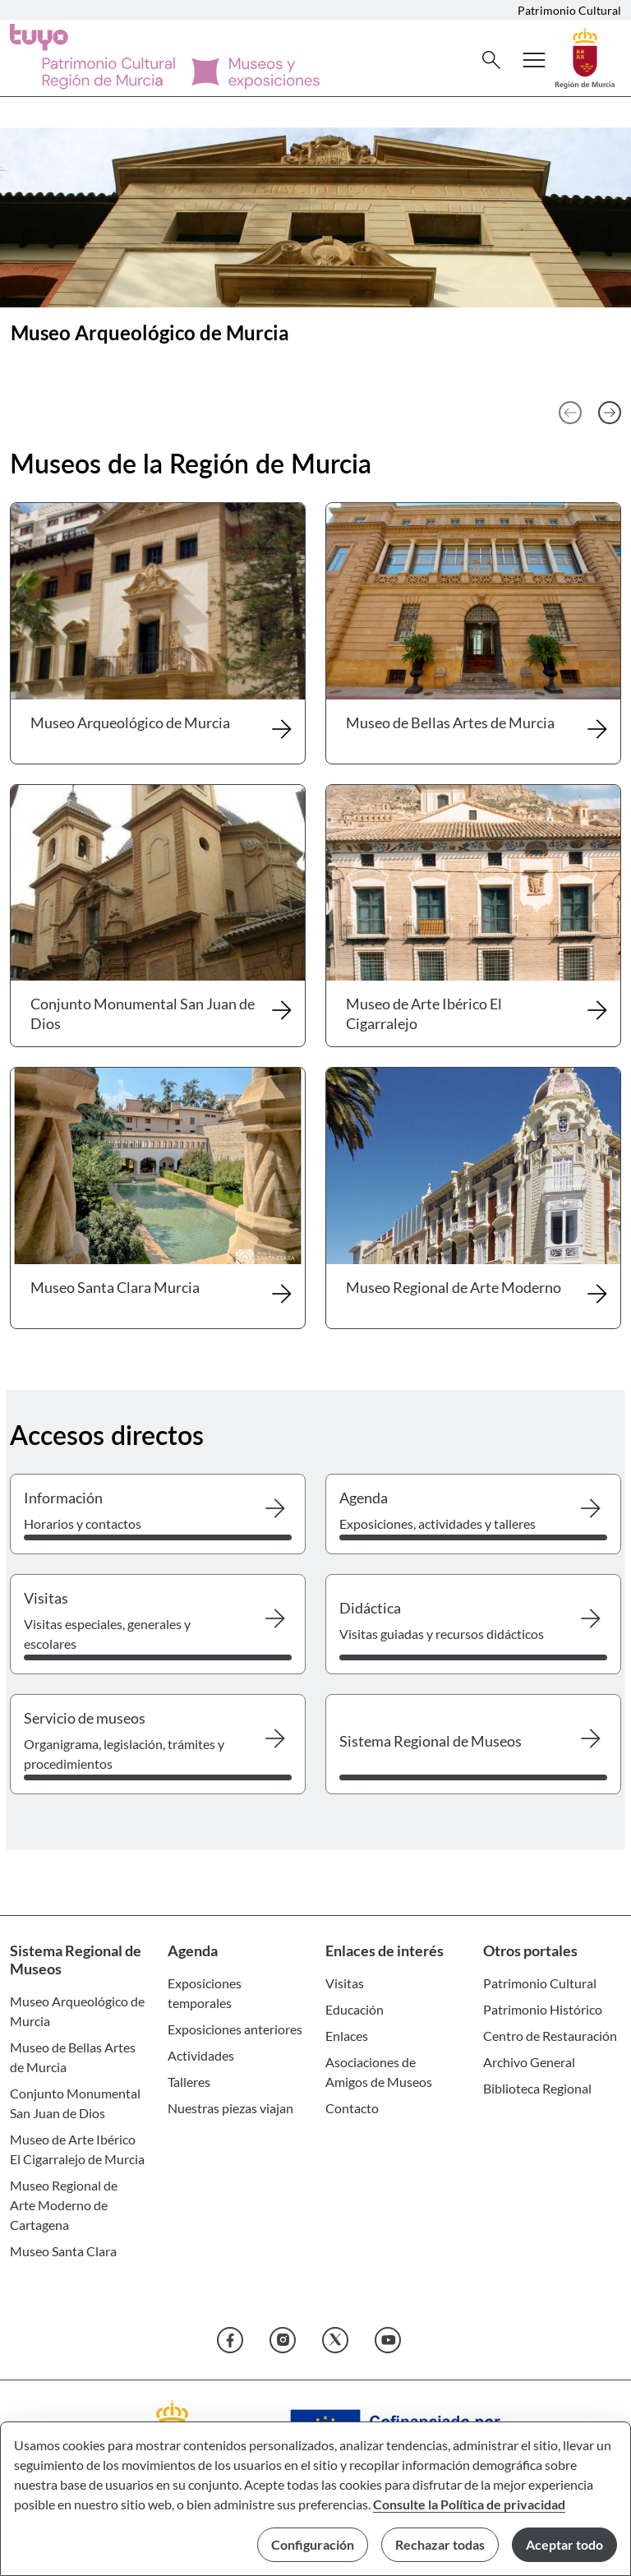 The height and width of the screenshot is (2576, 631). What do you see at coordinates (201, 2055) in the screenshot?
I see `Actividades` at bounding box center [201, 2055].